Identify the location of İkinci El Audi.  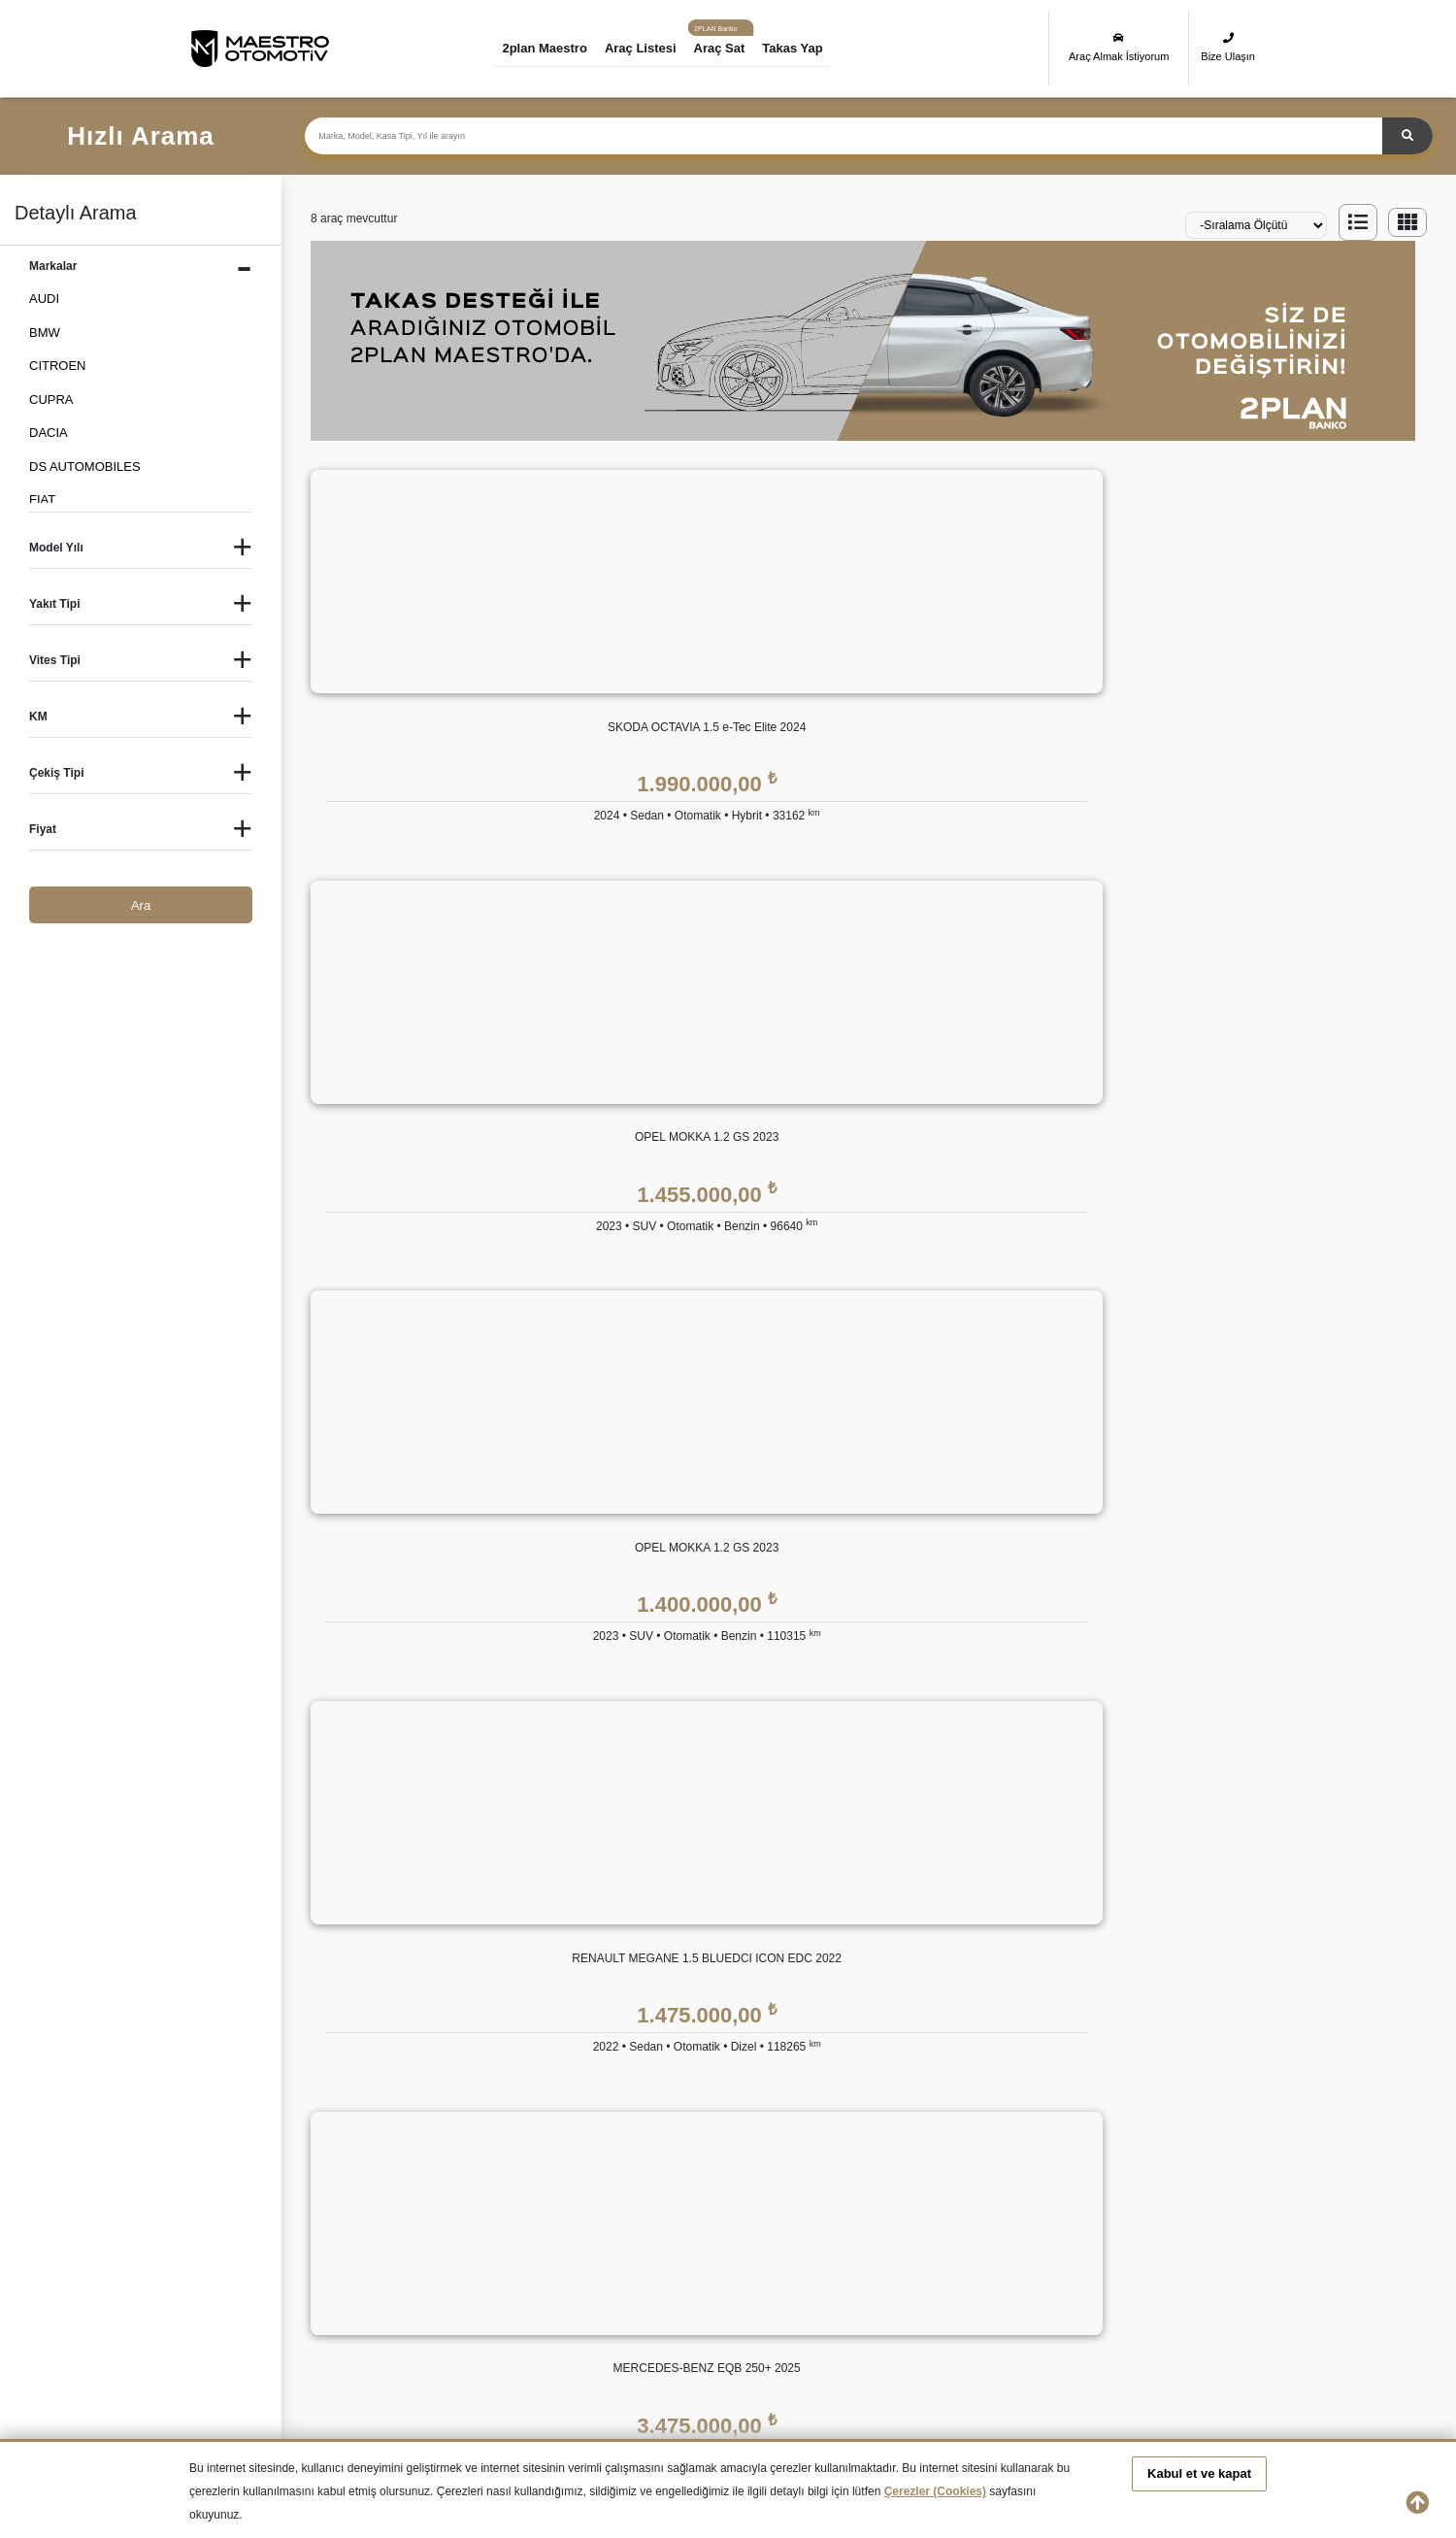
(225, 2218).